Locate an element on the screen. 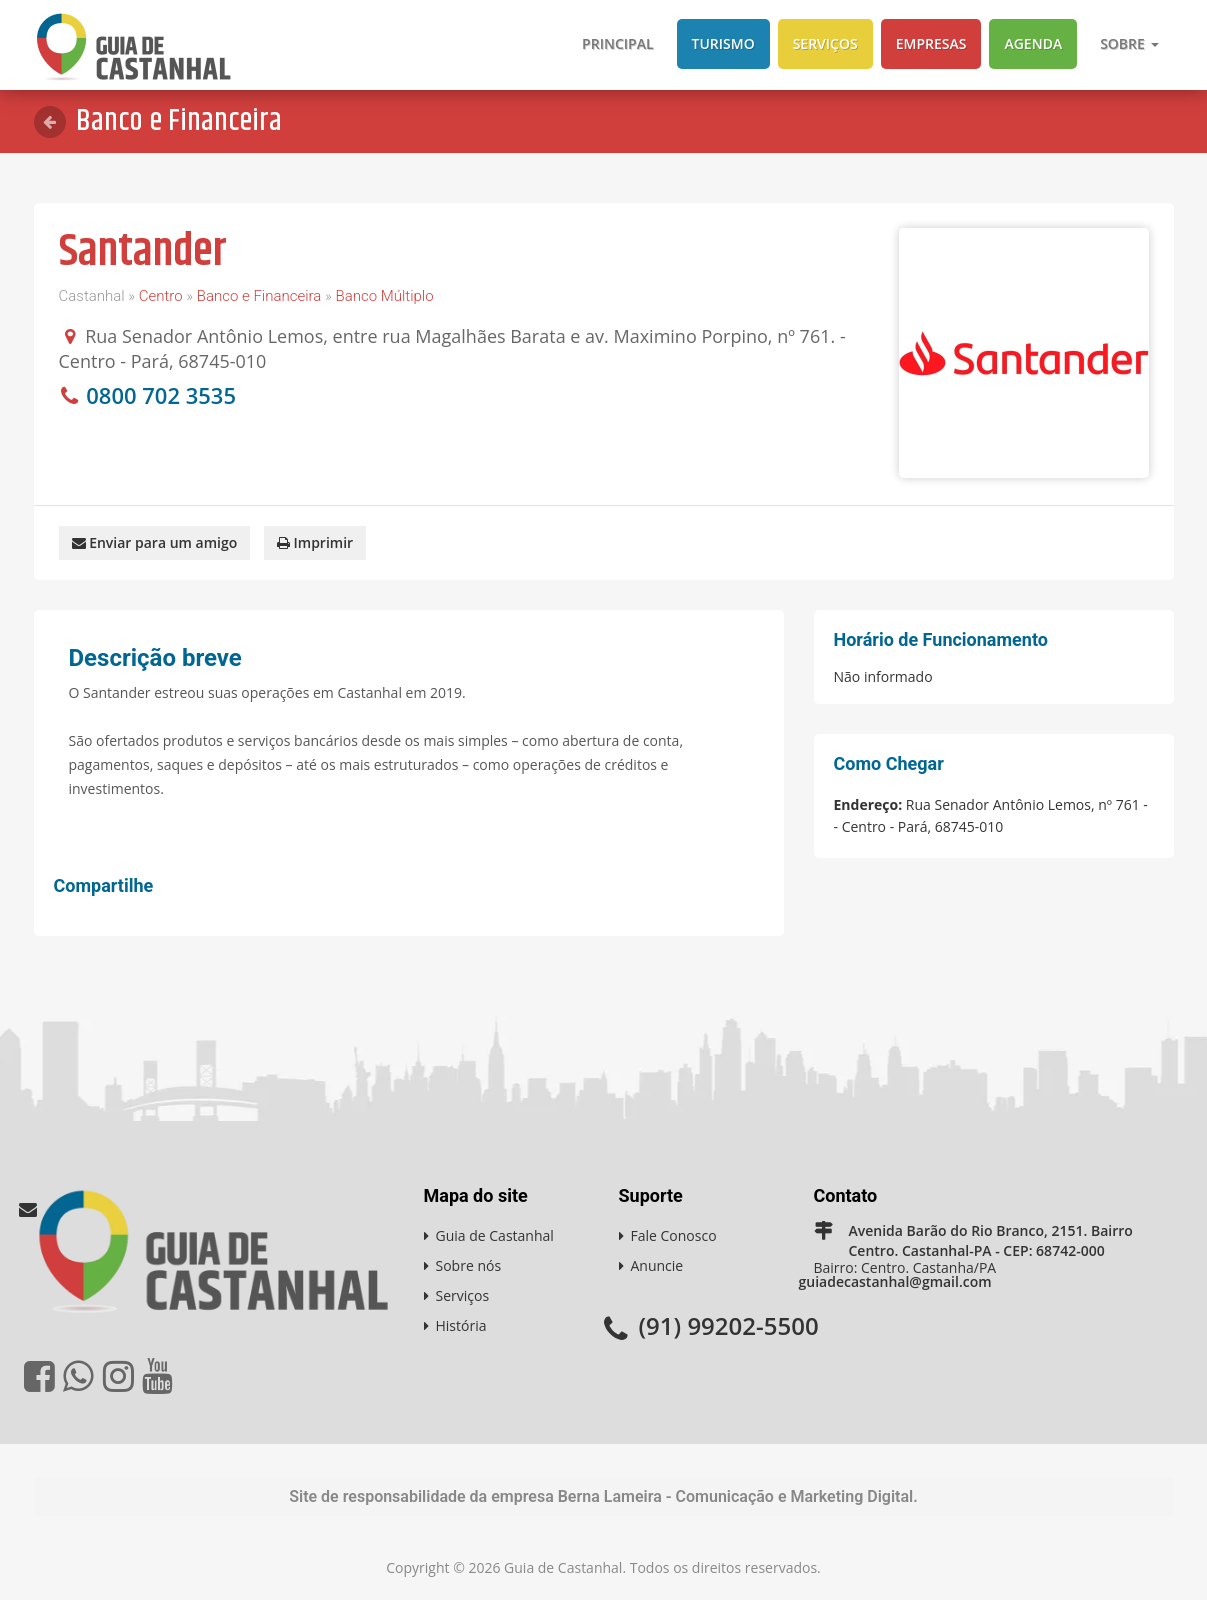 The height and width of the screenshot is (1600, 1207). Turismo is located at coordinates (723, 43).